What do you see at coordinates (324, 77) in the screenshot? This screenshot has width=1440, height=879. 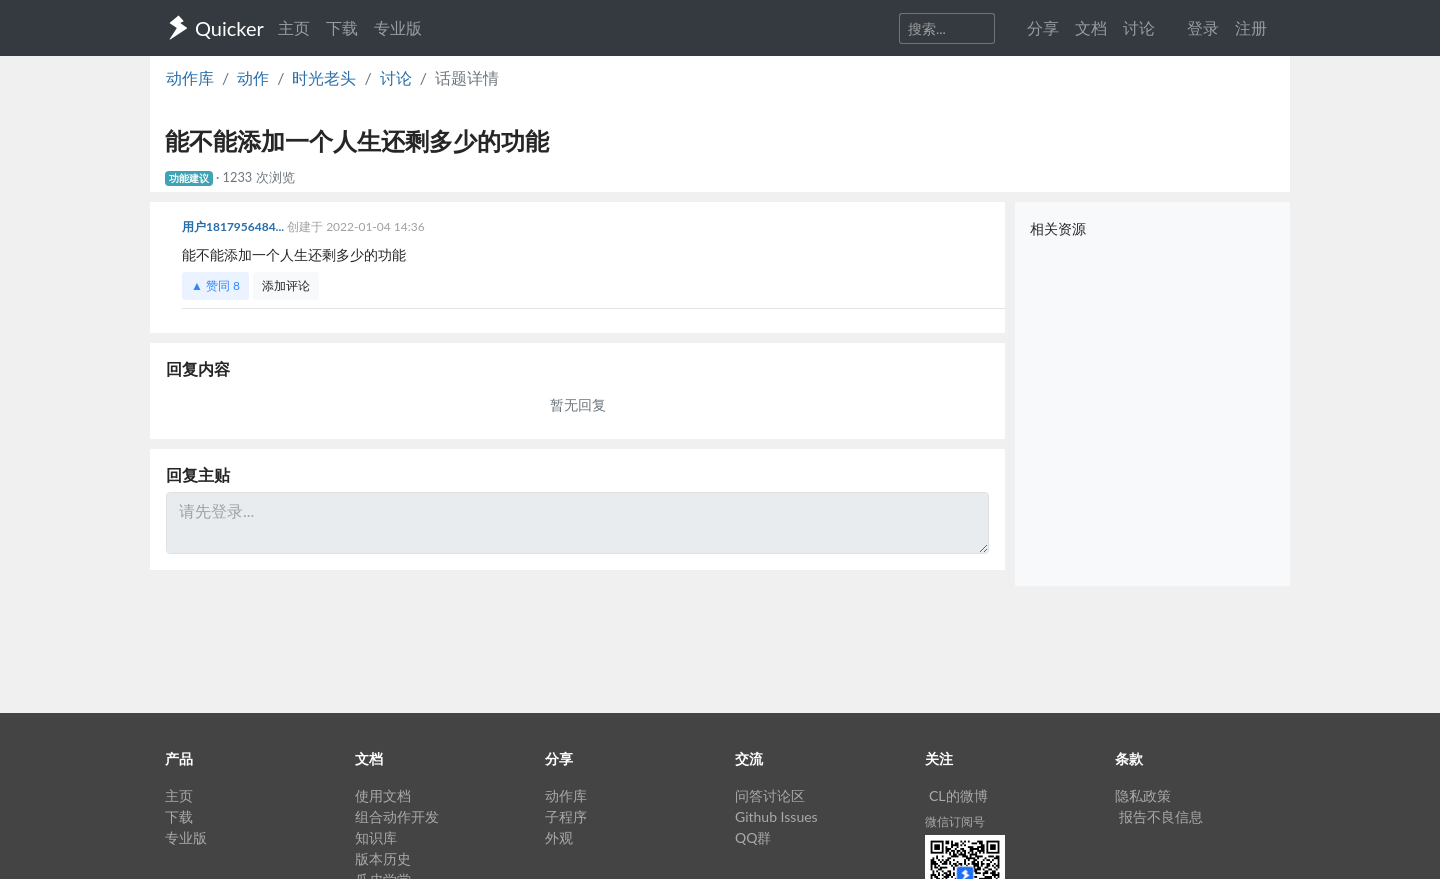 I see `时光老头` at bounding box center [324, 77].